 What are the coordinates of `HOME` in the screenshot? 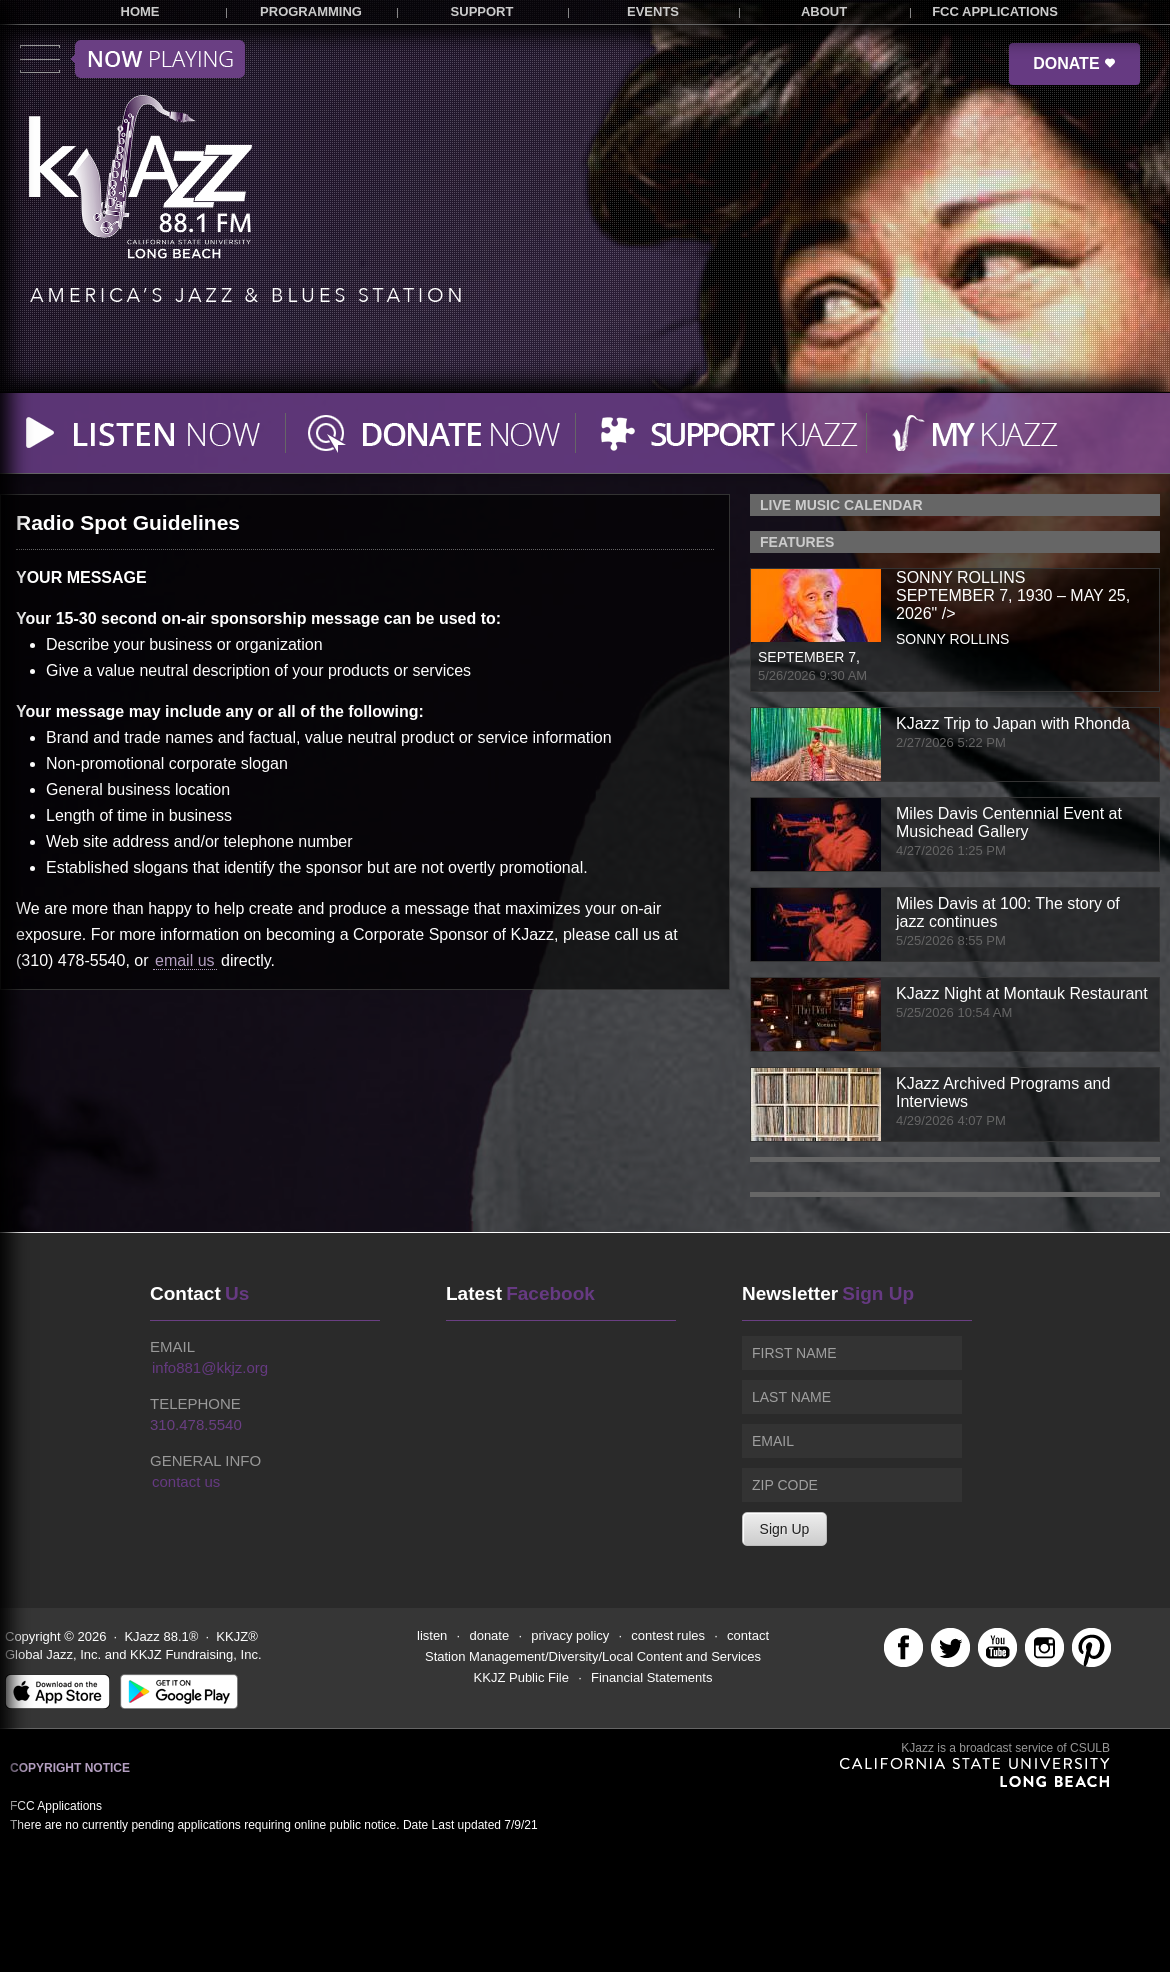 It's located at (140, 11).